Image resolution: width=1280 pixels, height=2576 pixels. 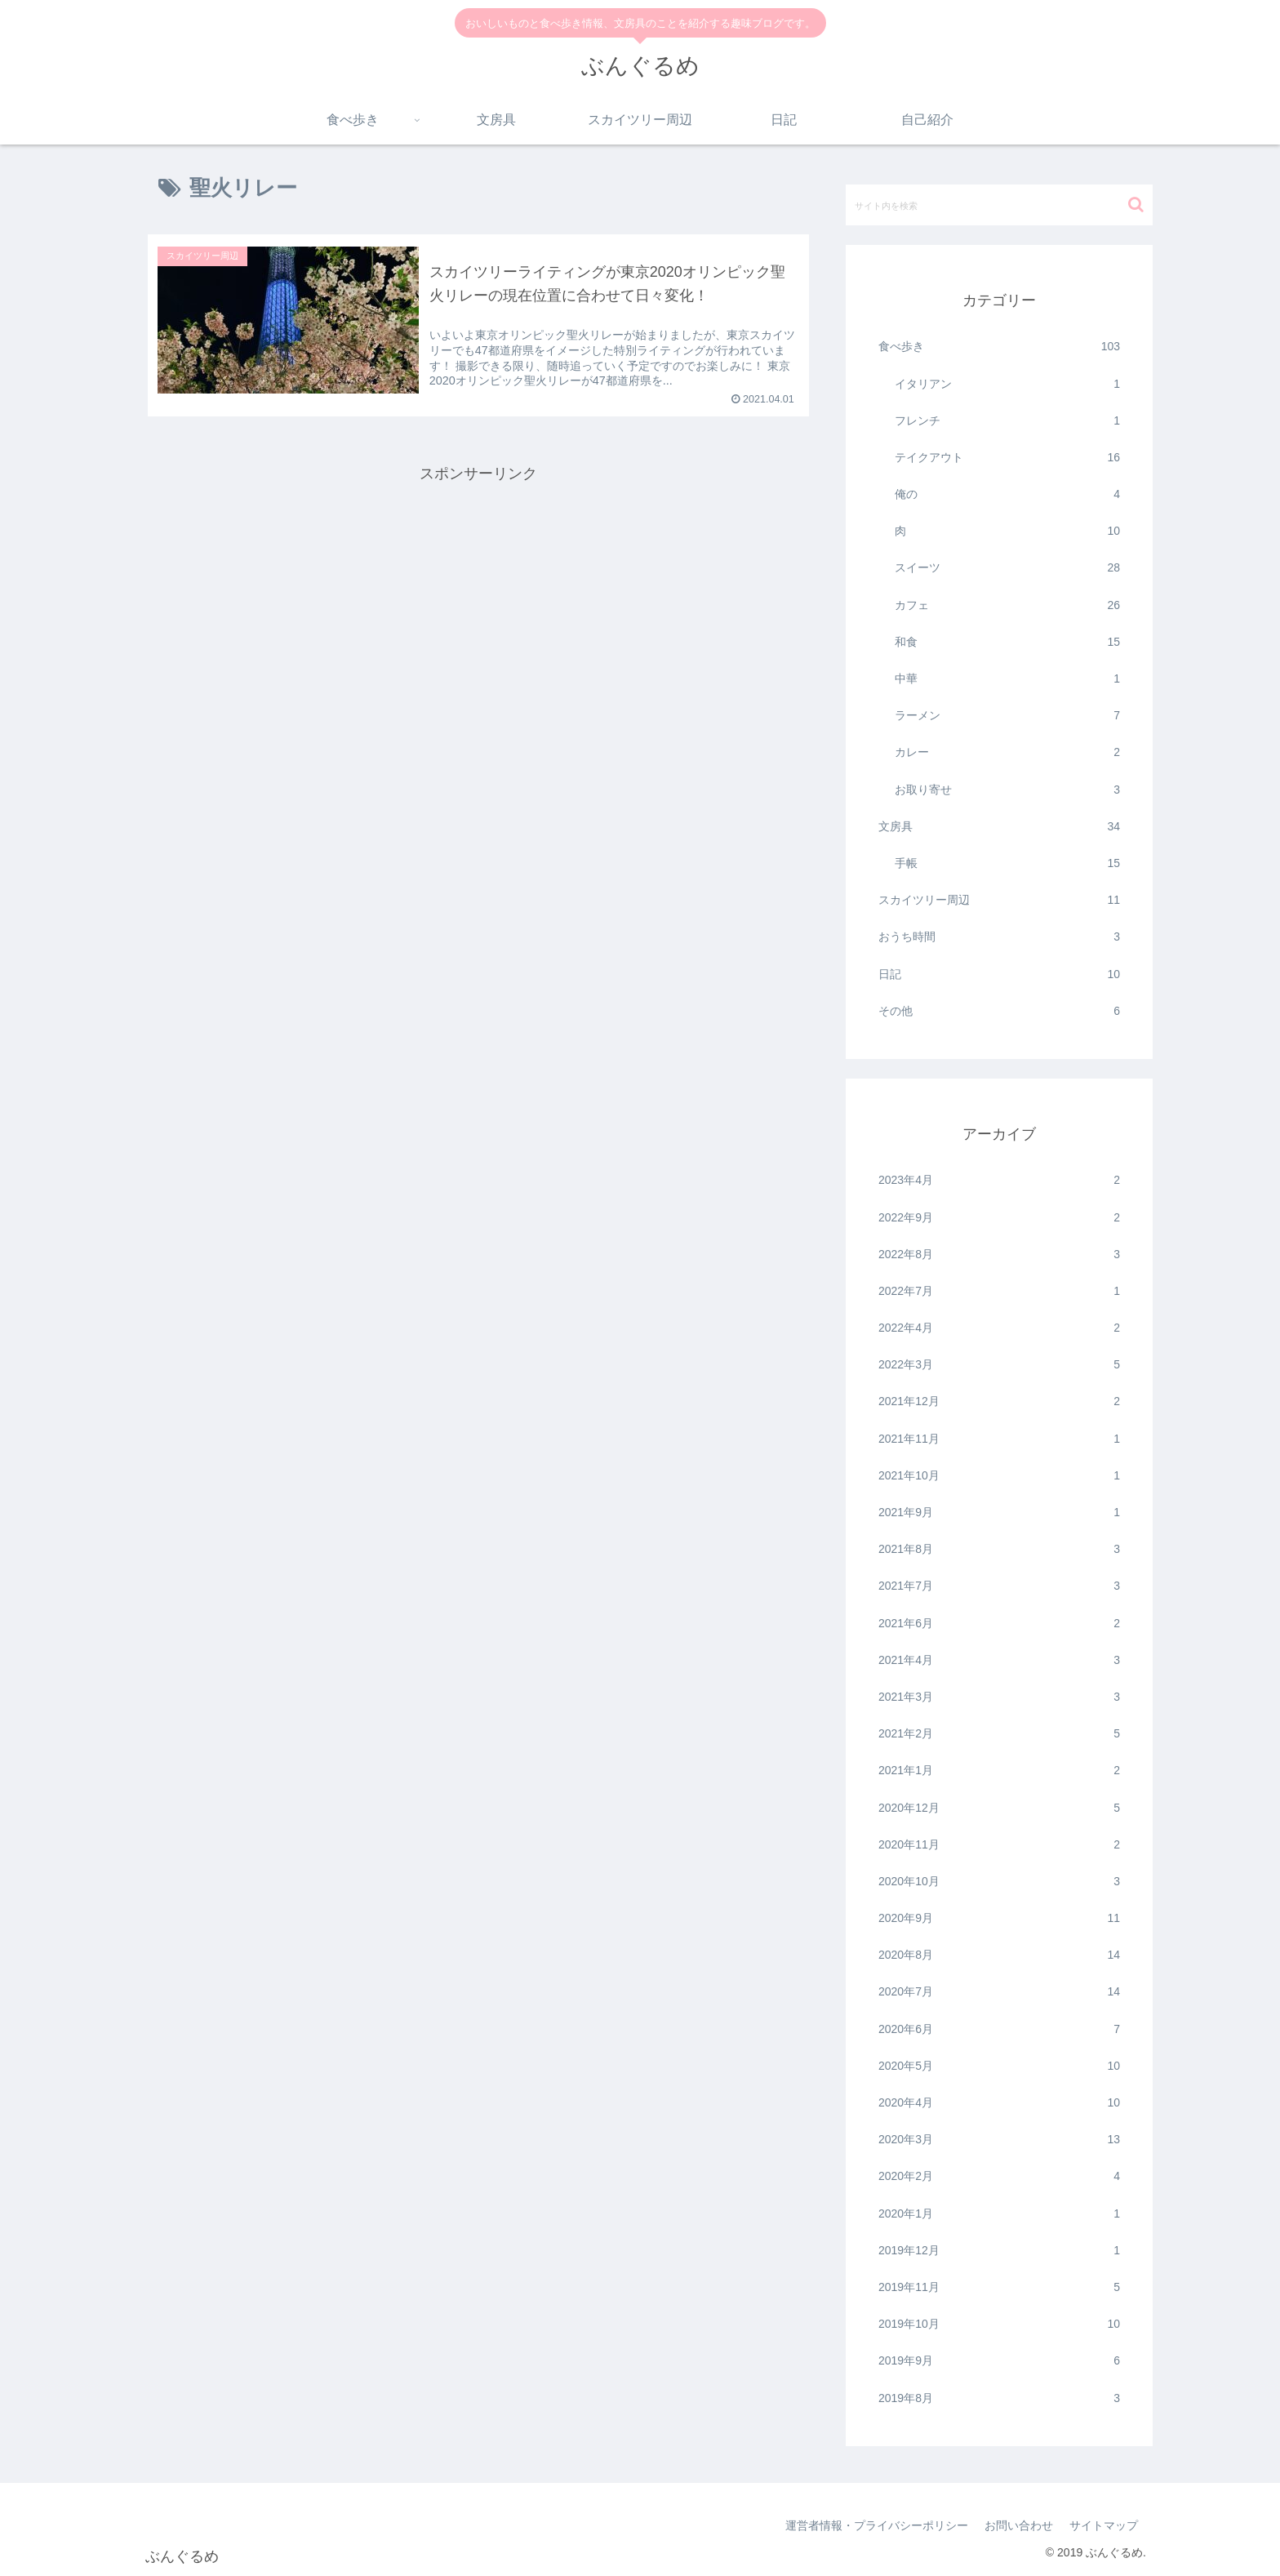 I want to click on お問い合わせ, so click(x=1018, y=2525).